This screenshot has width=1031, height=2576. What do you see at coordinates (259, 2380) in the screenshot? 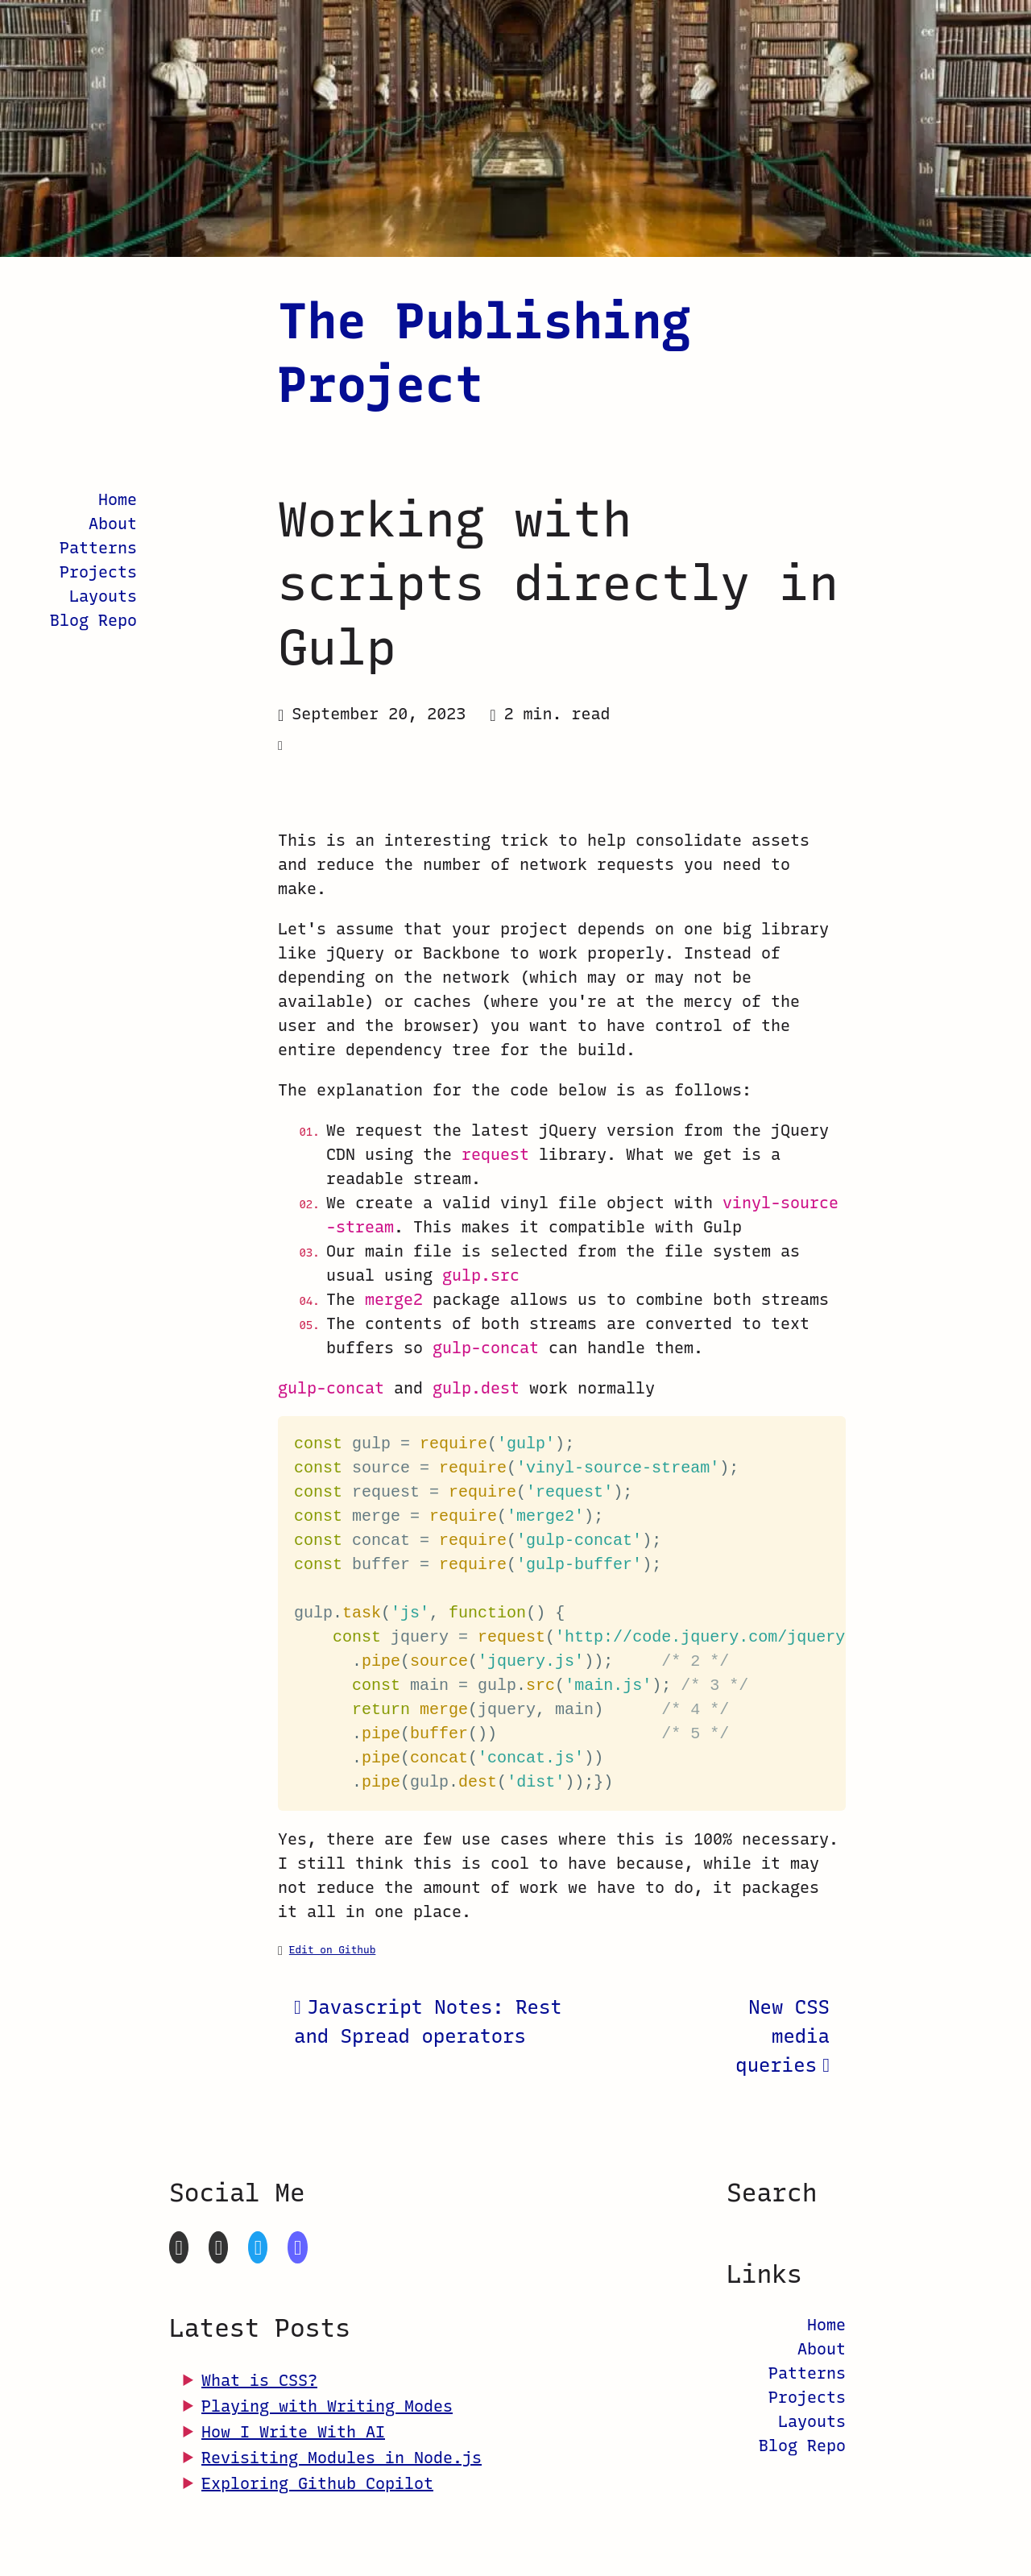
I see `What is CSS?` at bounding box center [259, 2380].